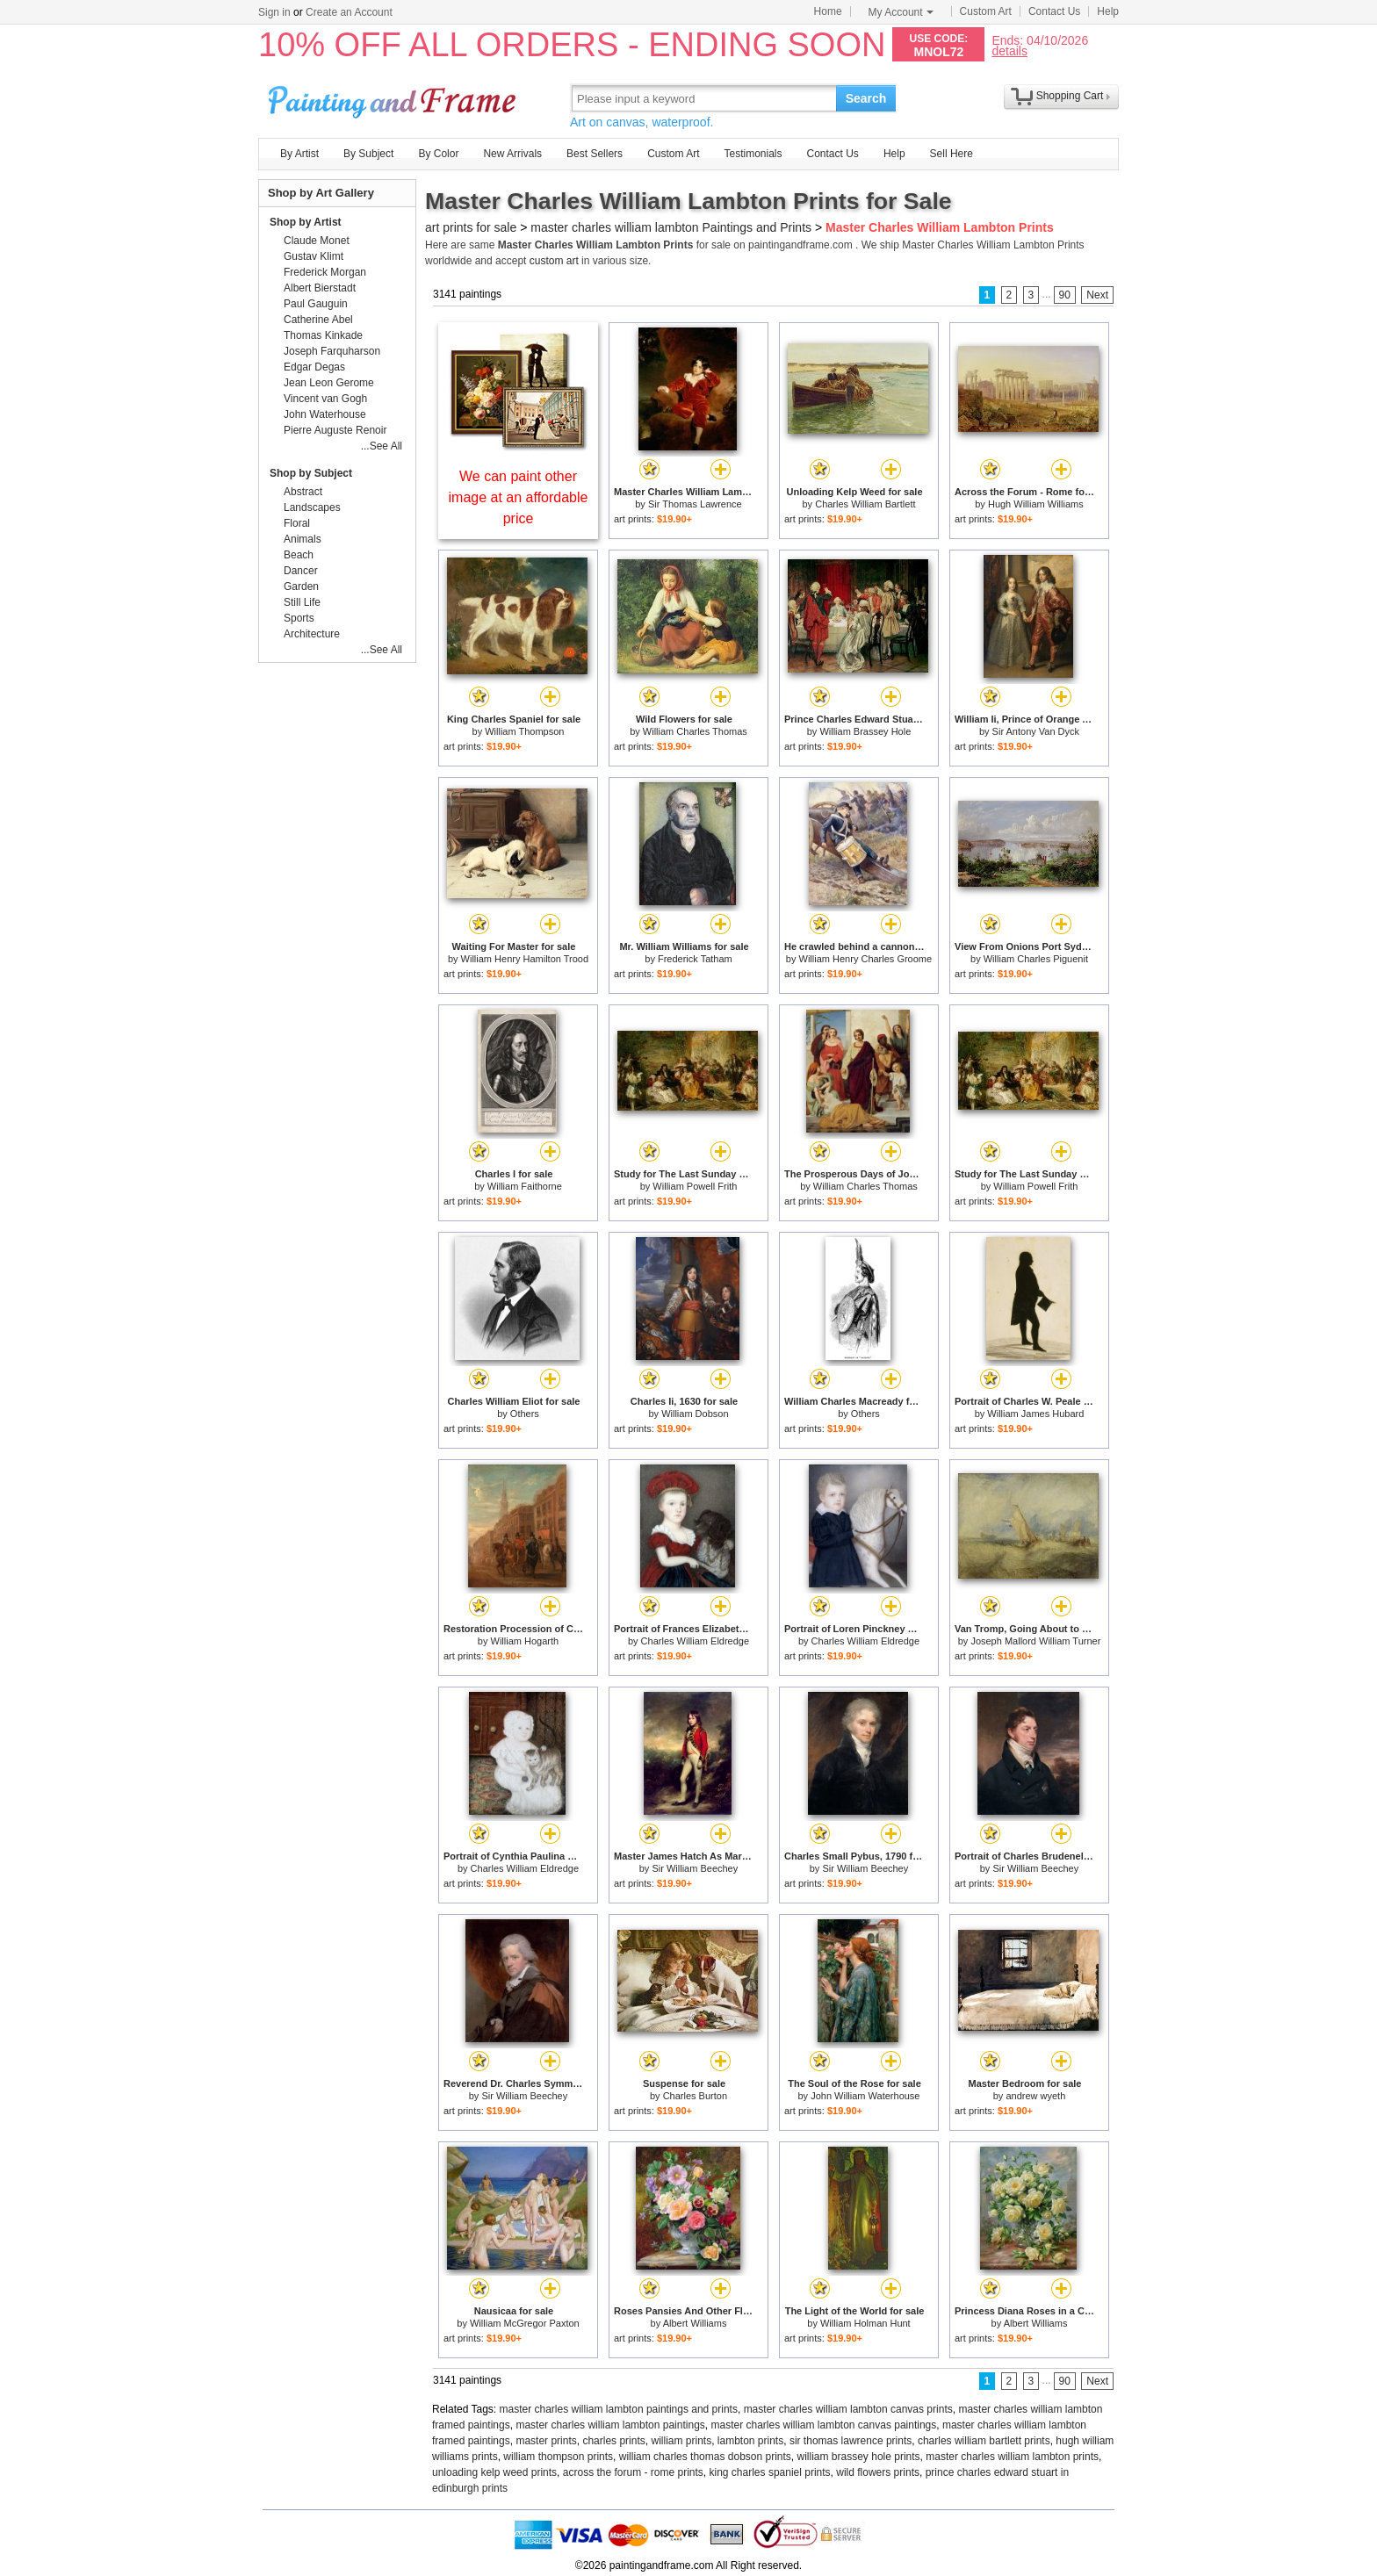  Describe the element at coordinates (695, 504) in the screenshot. I see `Sir Thomas Lawrence` at that location.